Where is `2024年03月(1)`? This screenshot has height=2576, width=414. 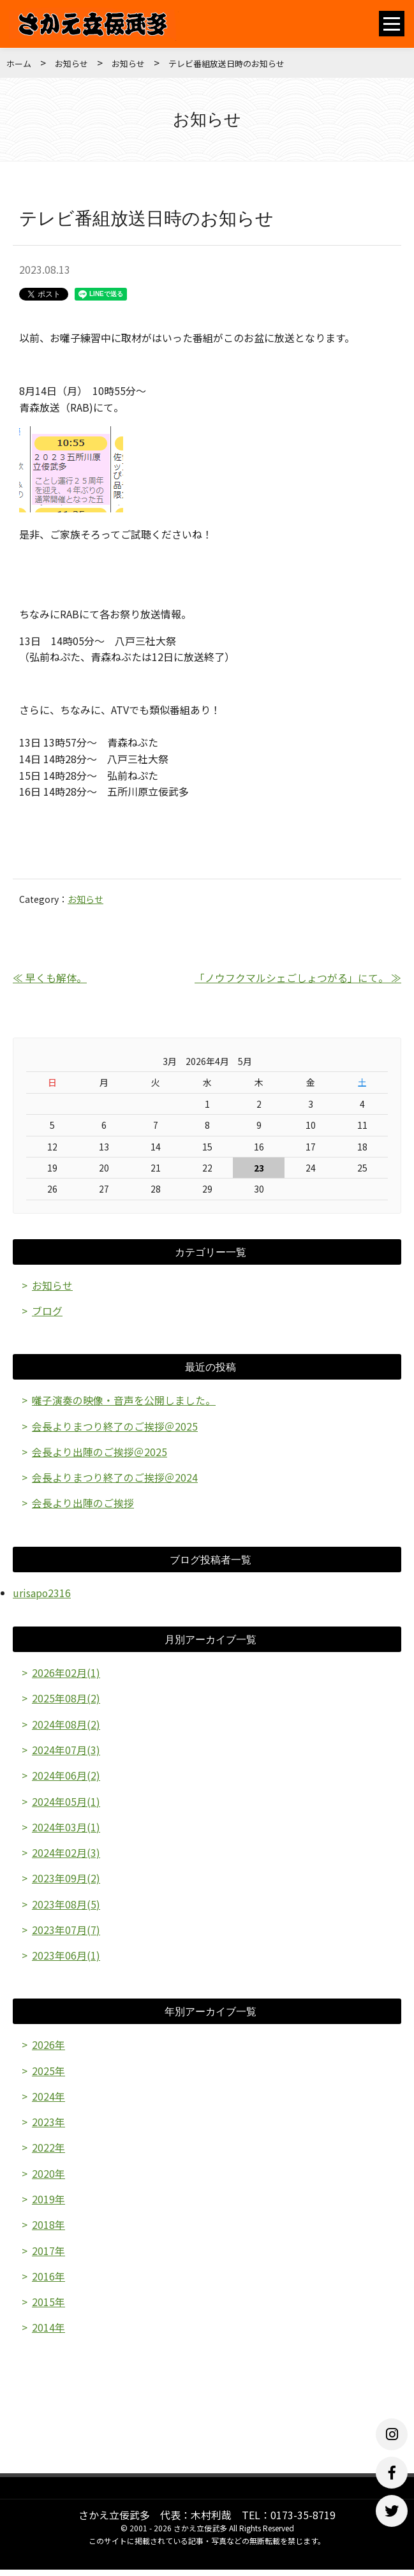 2024年03月(1) is located at coordinates (66, 1829).